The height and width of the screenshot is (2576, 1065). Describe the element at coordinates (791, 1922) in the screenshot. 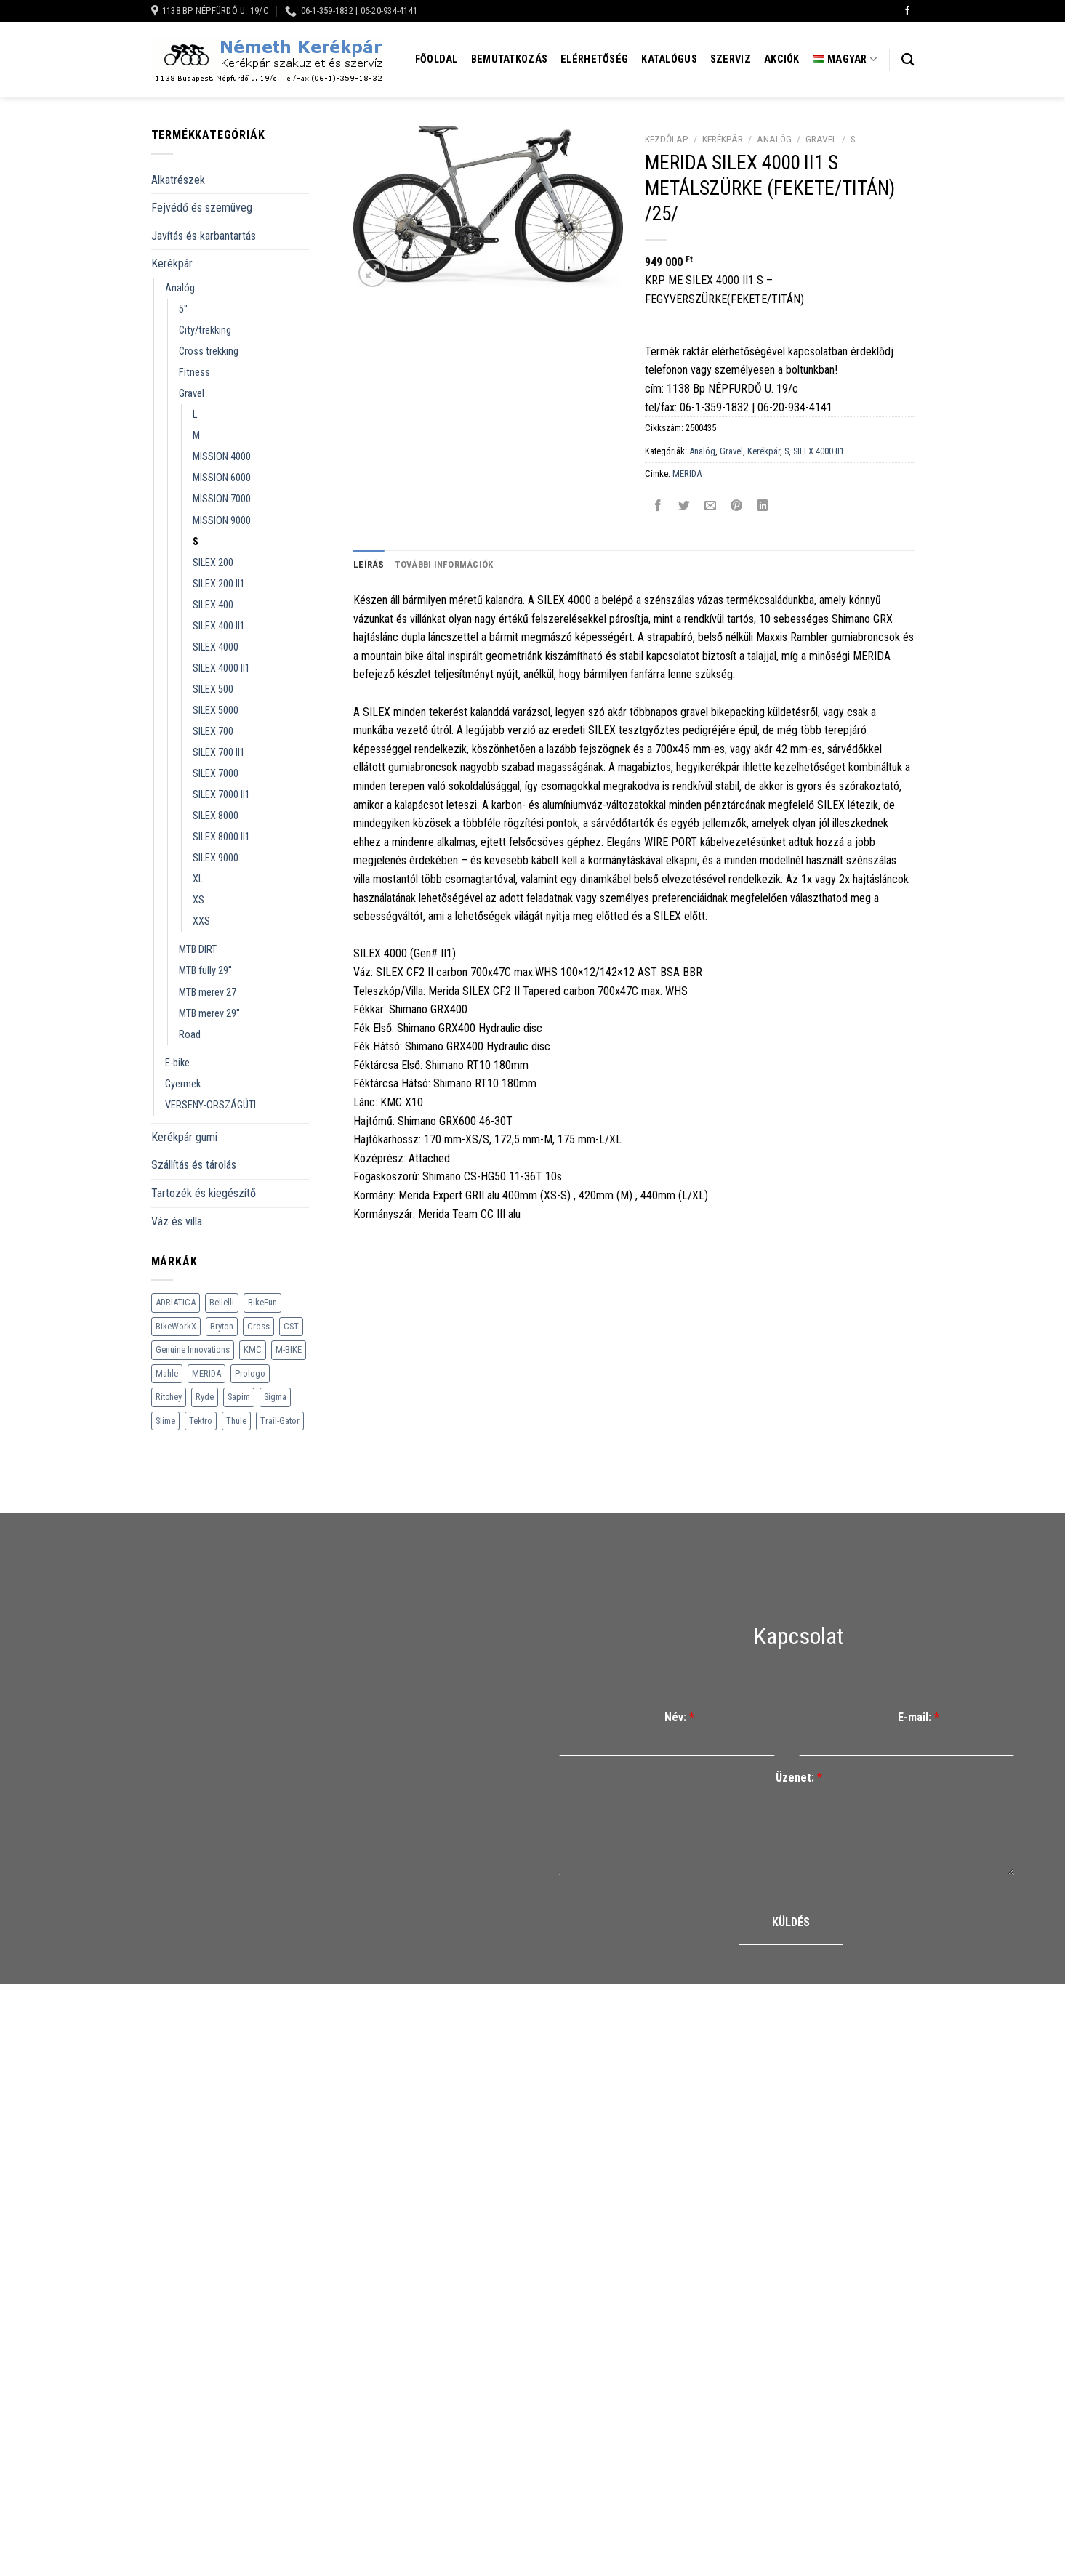

I see `Küldés` at that location.